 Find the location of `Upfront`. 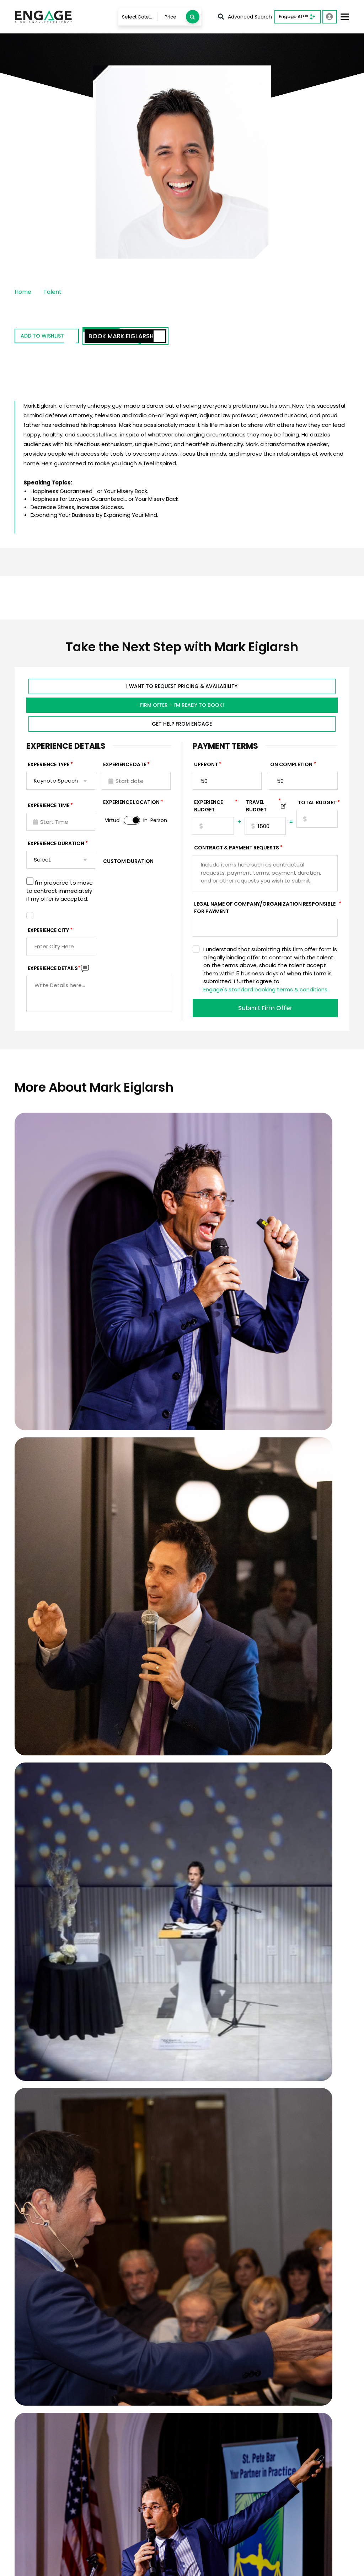

Upfront is located at coordinates (206, 766).